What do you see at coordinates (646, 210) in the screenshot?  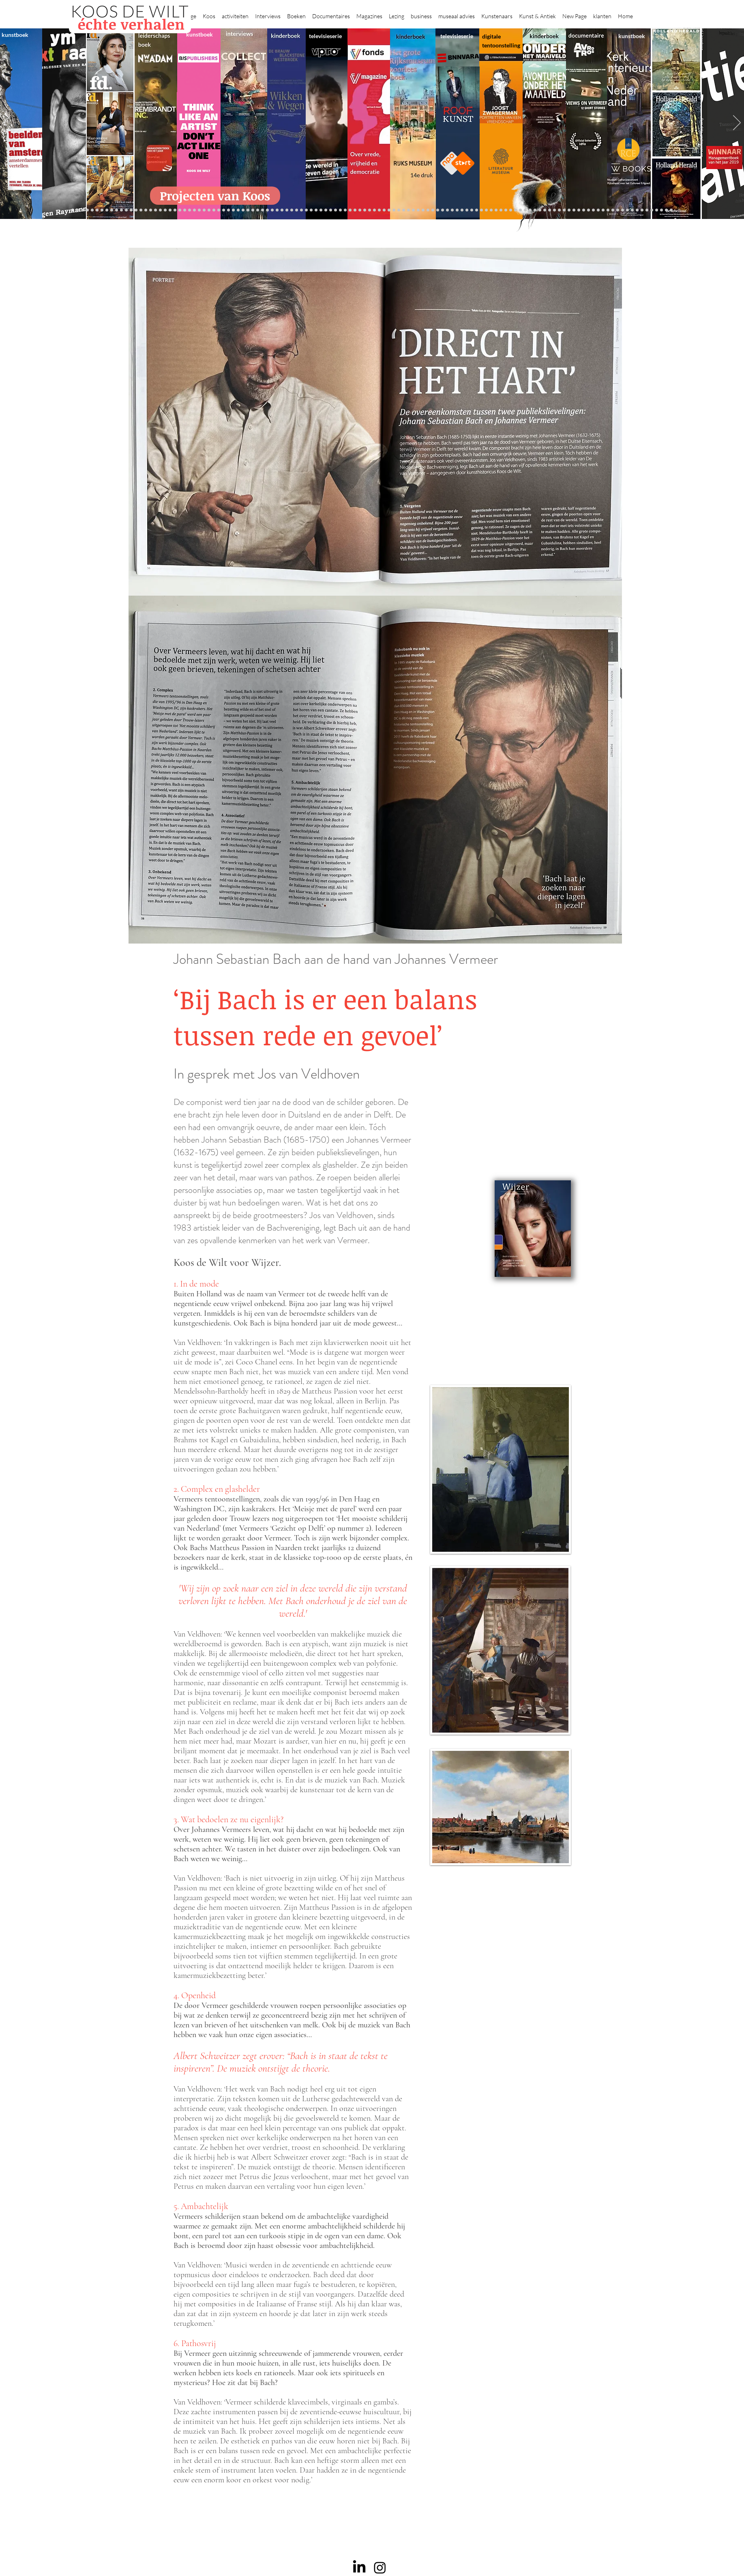 I see `[Henk Helmantel]` at bounding box center [646, 210].